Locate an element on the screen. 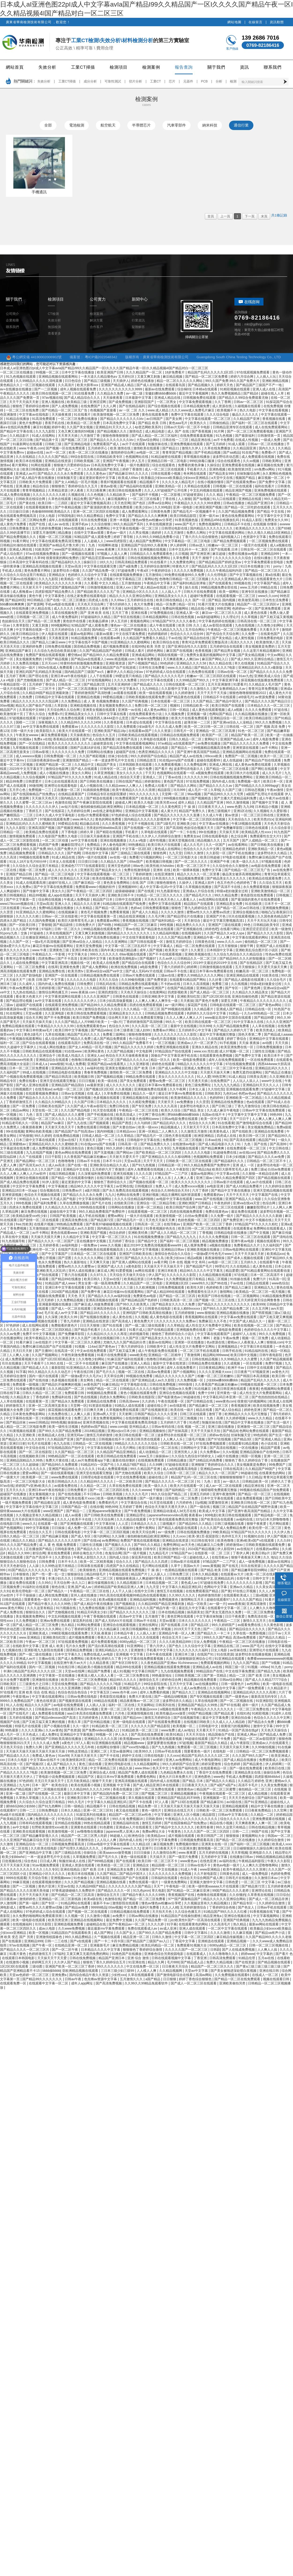 This screenshot has width=293, height=2576. 激情综合五月 is located at coordinates (149, 1679).